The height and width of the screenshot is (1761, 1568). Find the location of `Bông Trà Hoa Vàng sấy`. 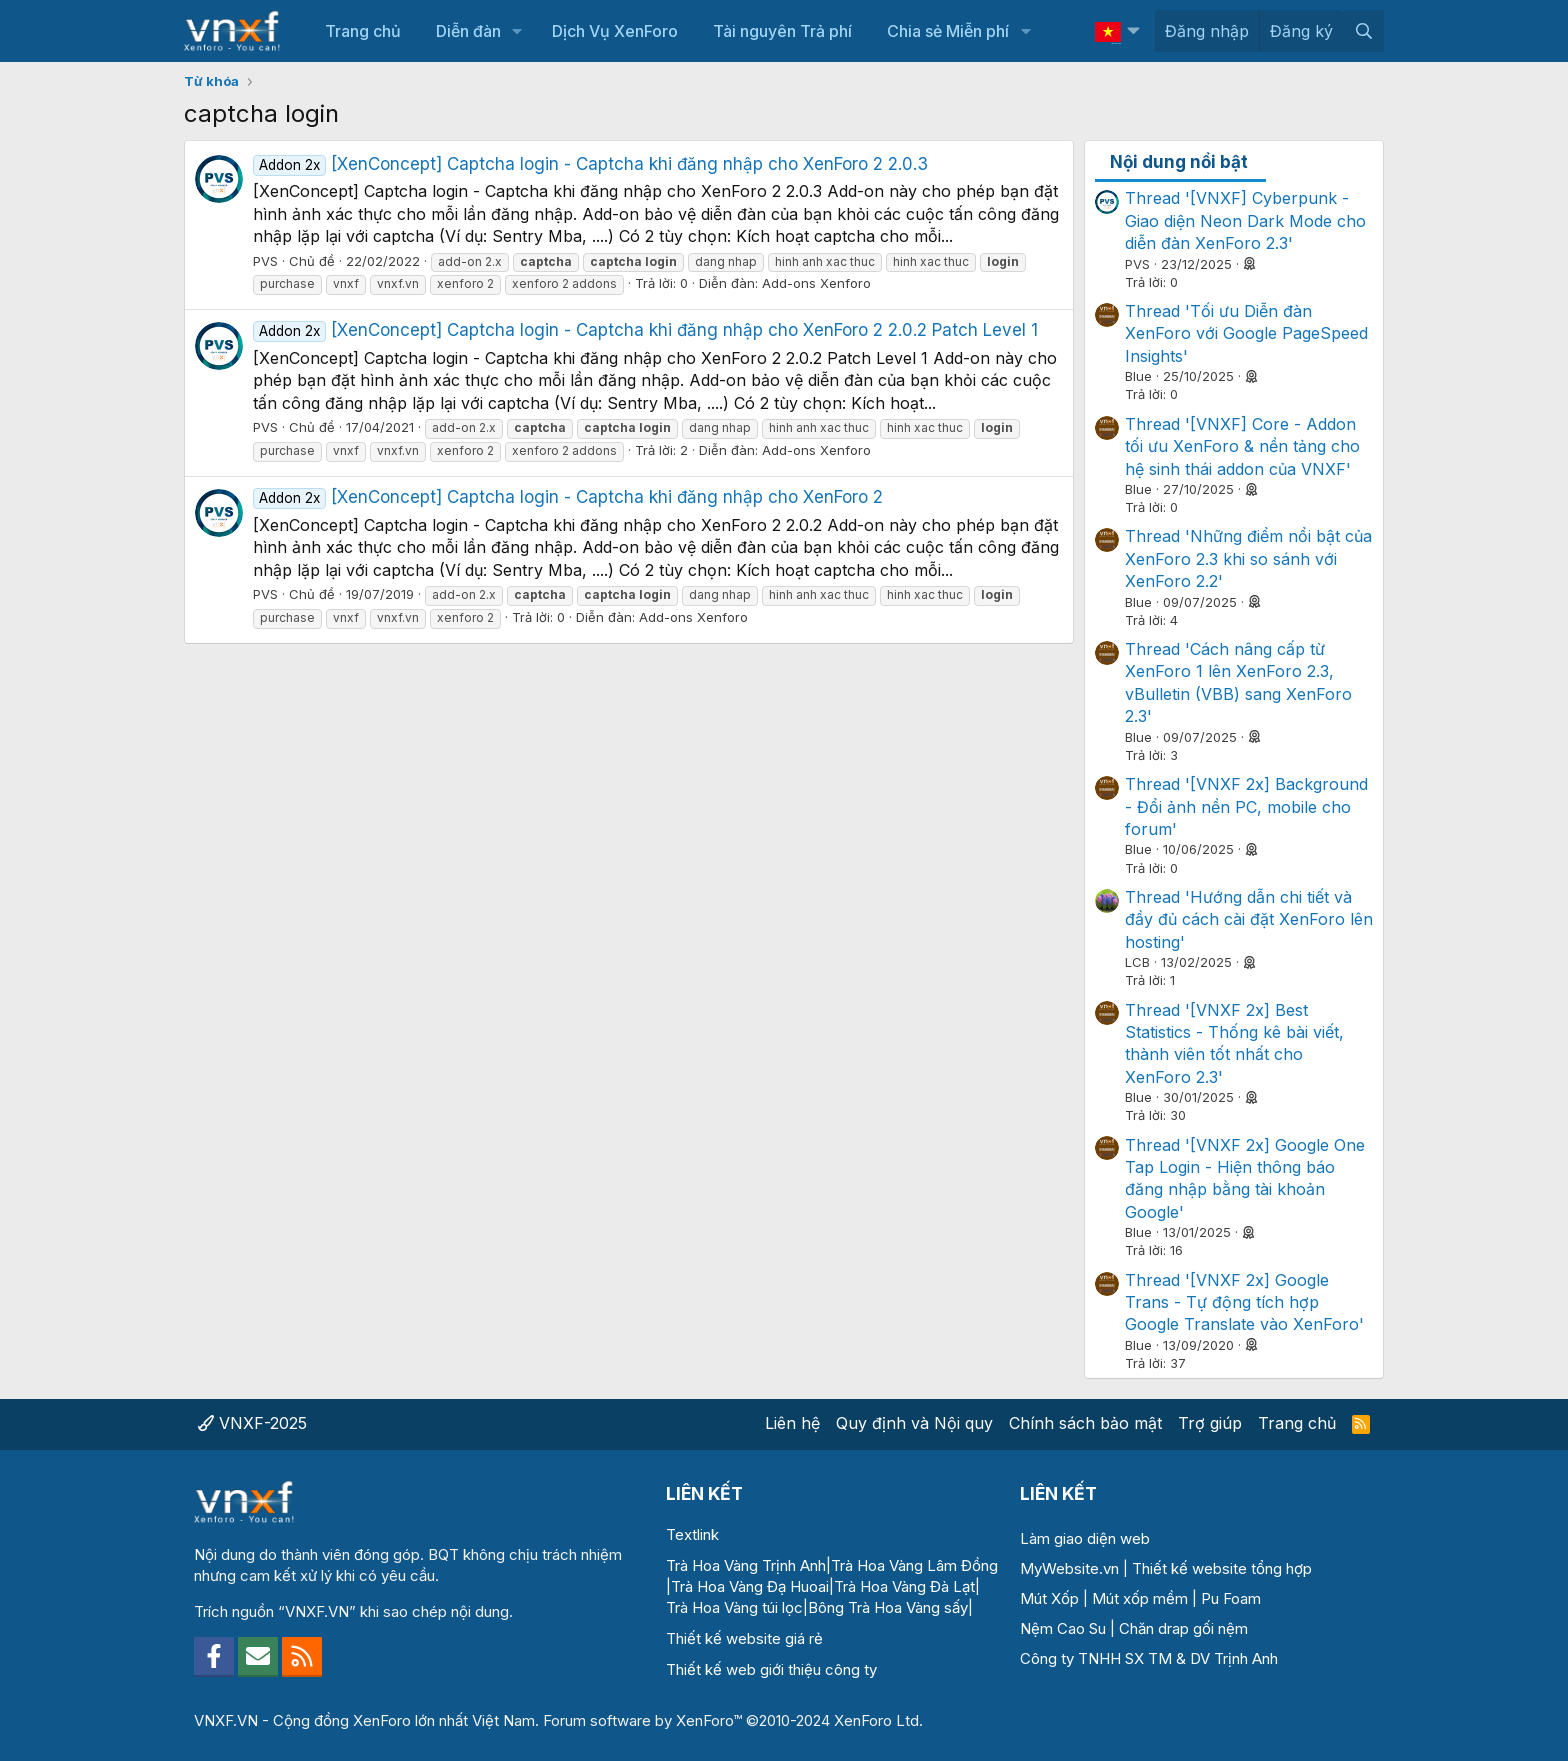

Bông Trà Hoa Vàng sấy is located at coordinates (888, 1607).